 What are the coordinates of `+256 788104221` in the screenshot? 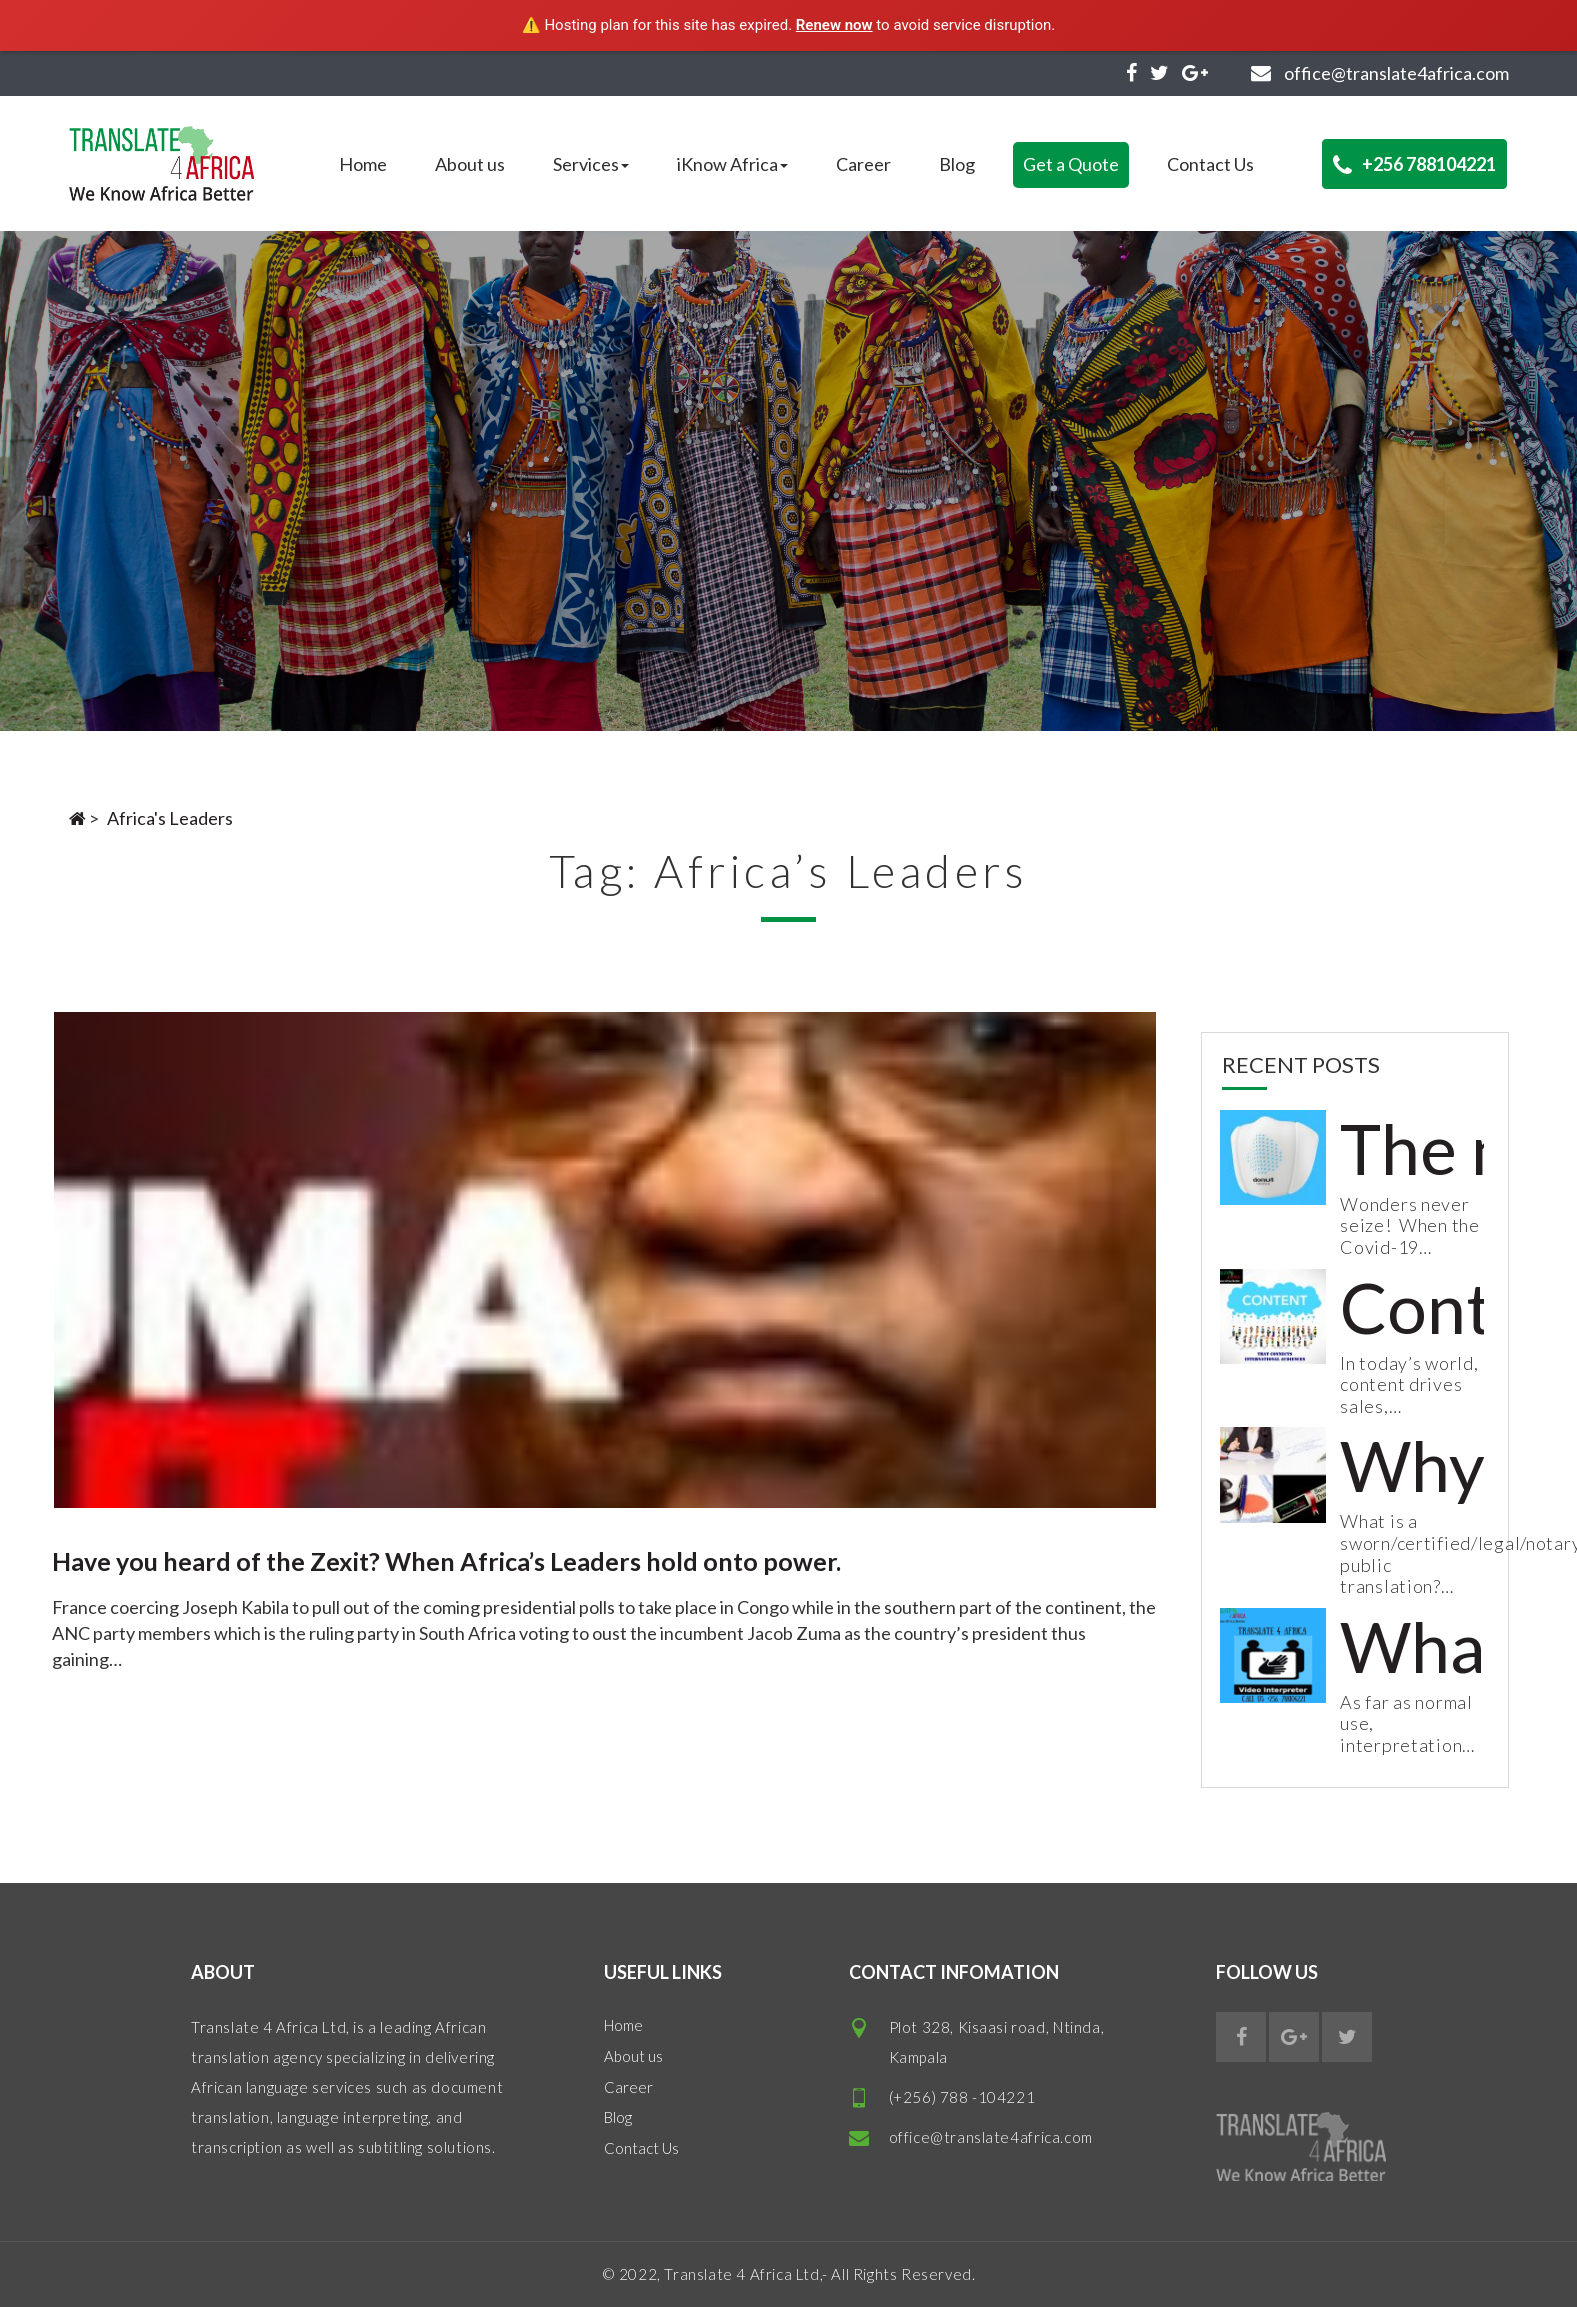 It's located at (1414, 165).